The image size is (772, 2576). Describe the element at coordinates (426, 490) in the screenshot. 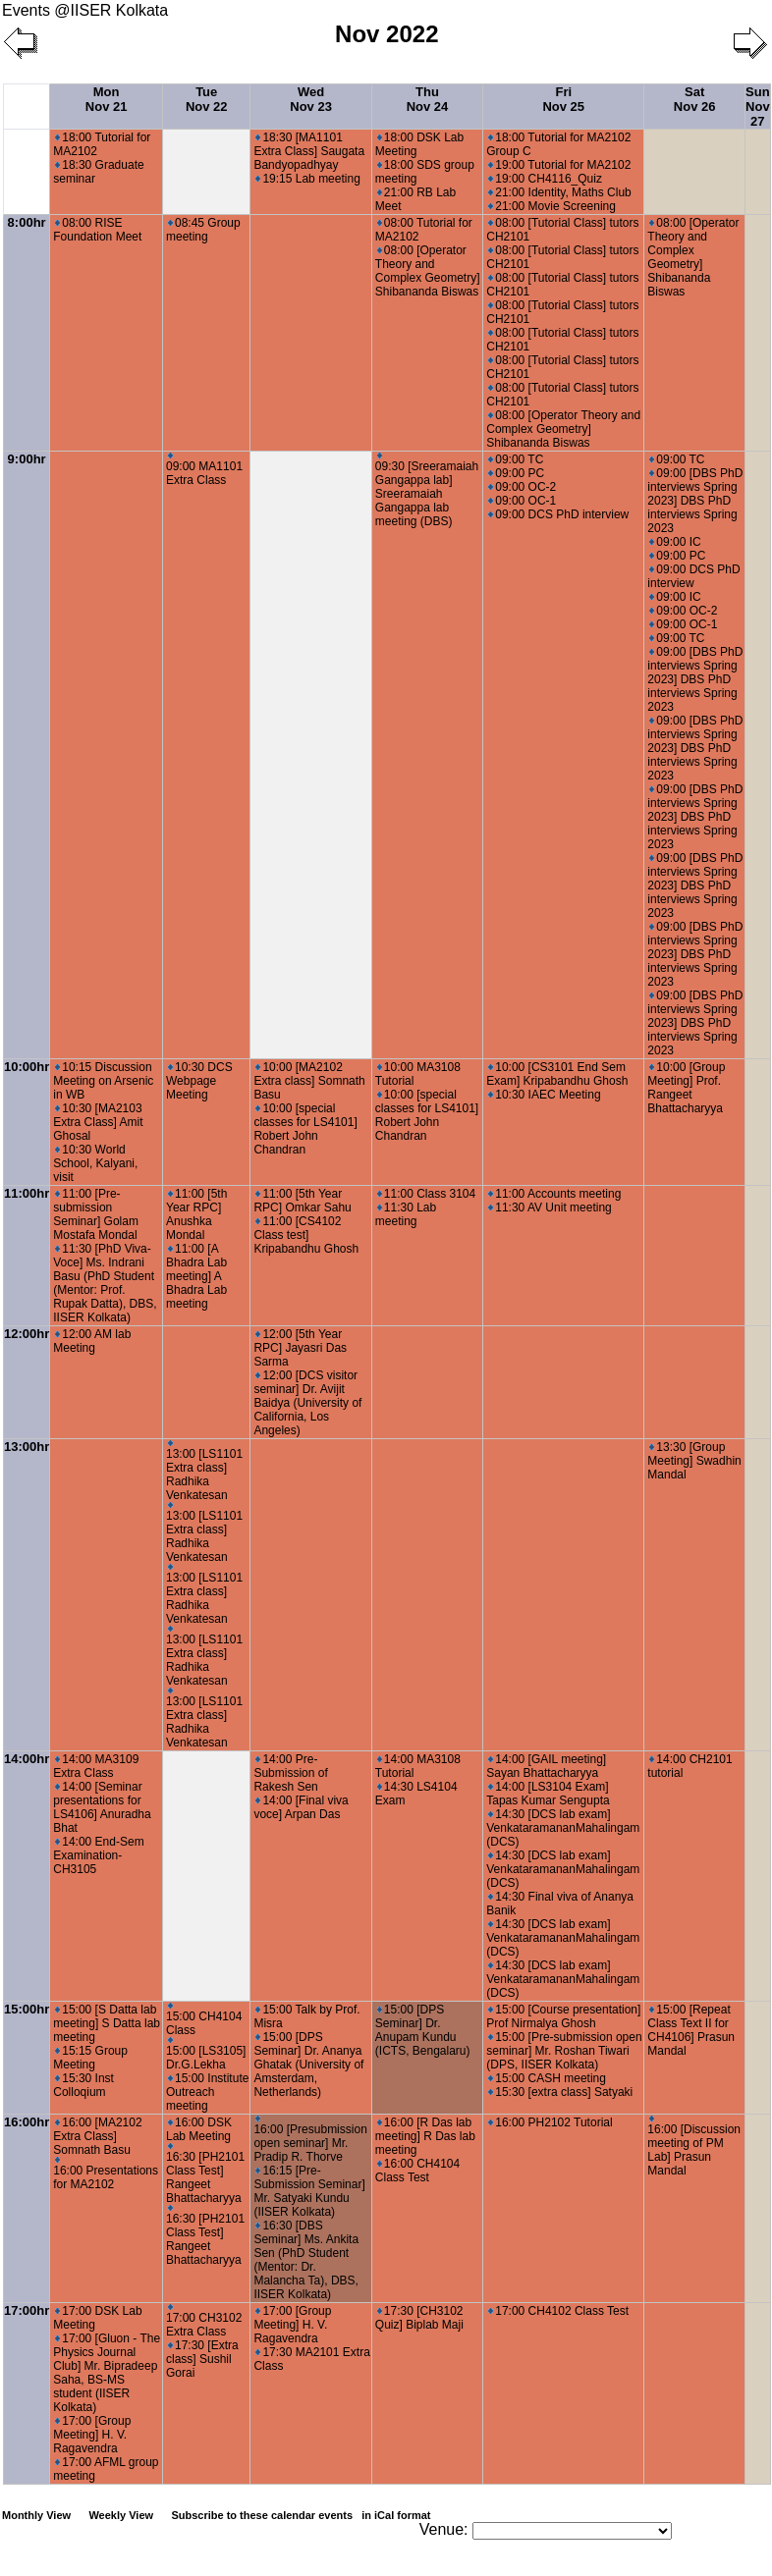

I see `09:30 [Sreeramaiah Gangappa lab] Sreeramaiah Gangappa lab meeting (DBS)` at that location.